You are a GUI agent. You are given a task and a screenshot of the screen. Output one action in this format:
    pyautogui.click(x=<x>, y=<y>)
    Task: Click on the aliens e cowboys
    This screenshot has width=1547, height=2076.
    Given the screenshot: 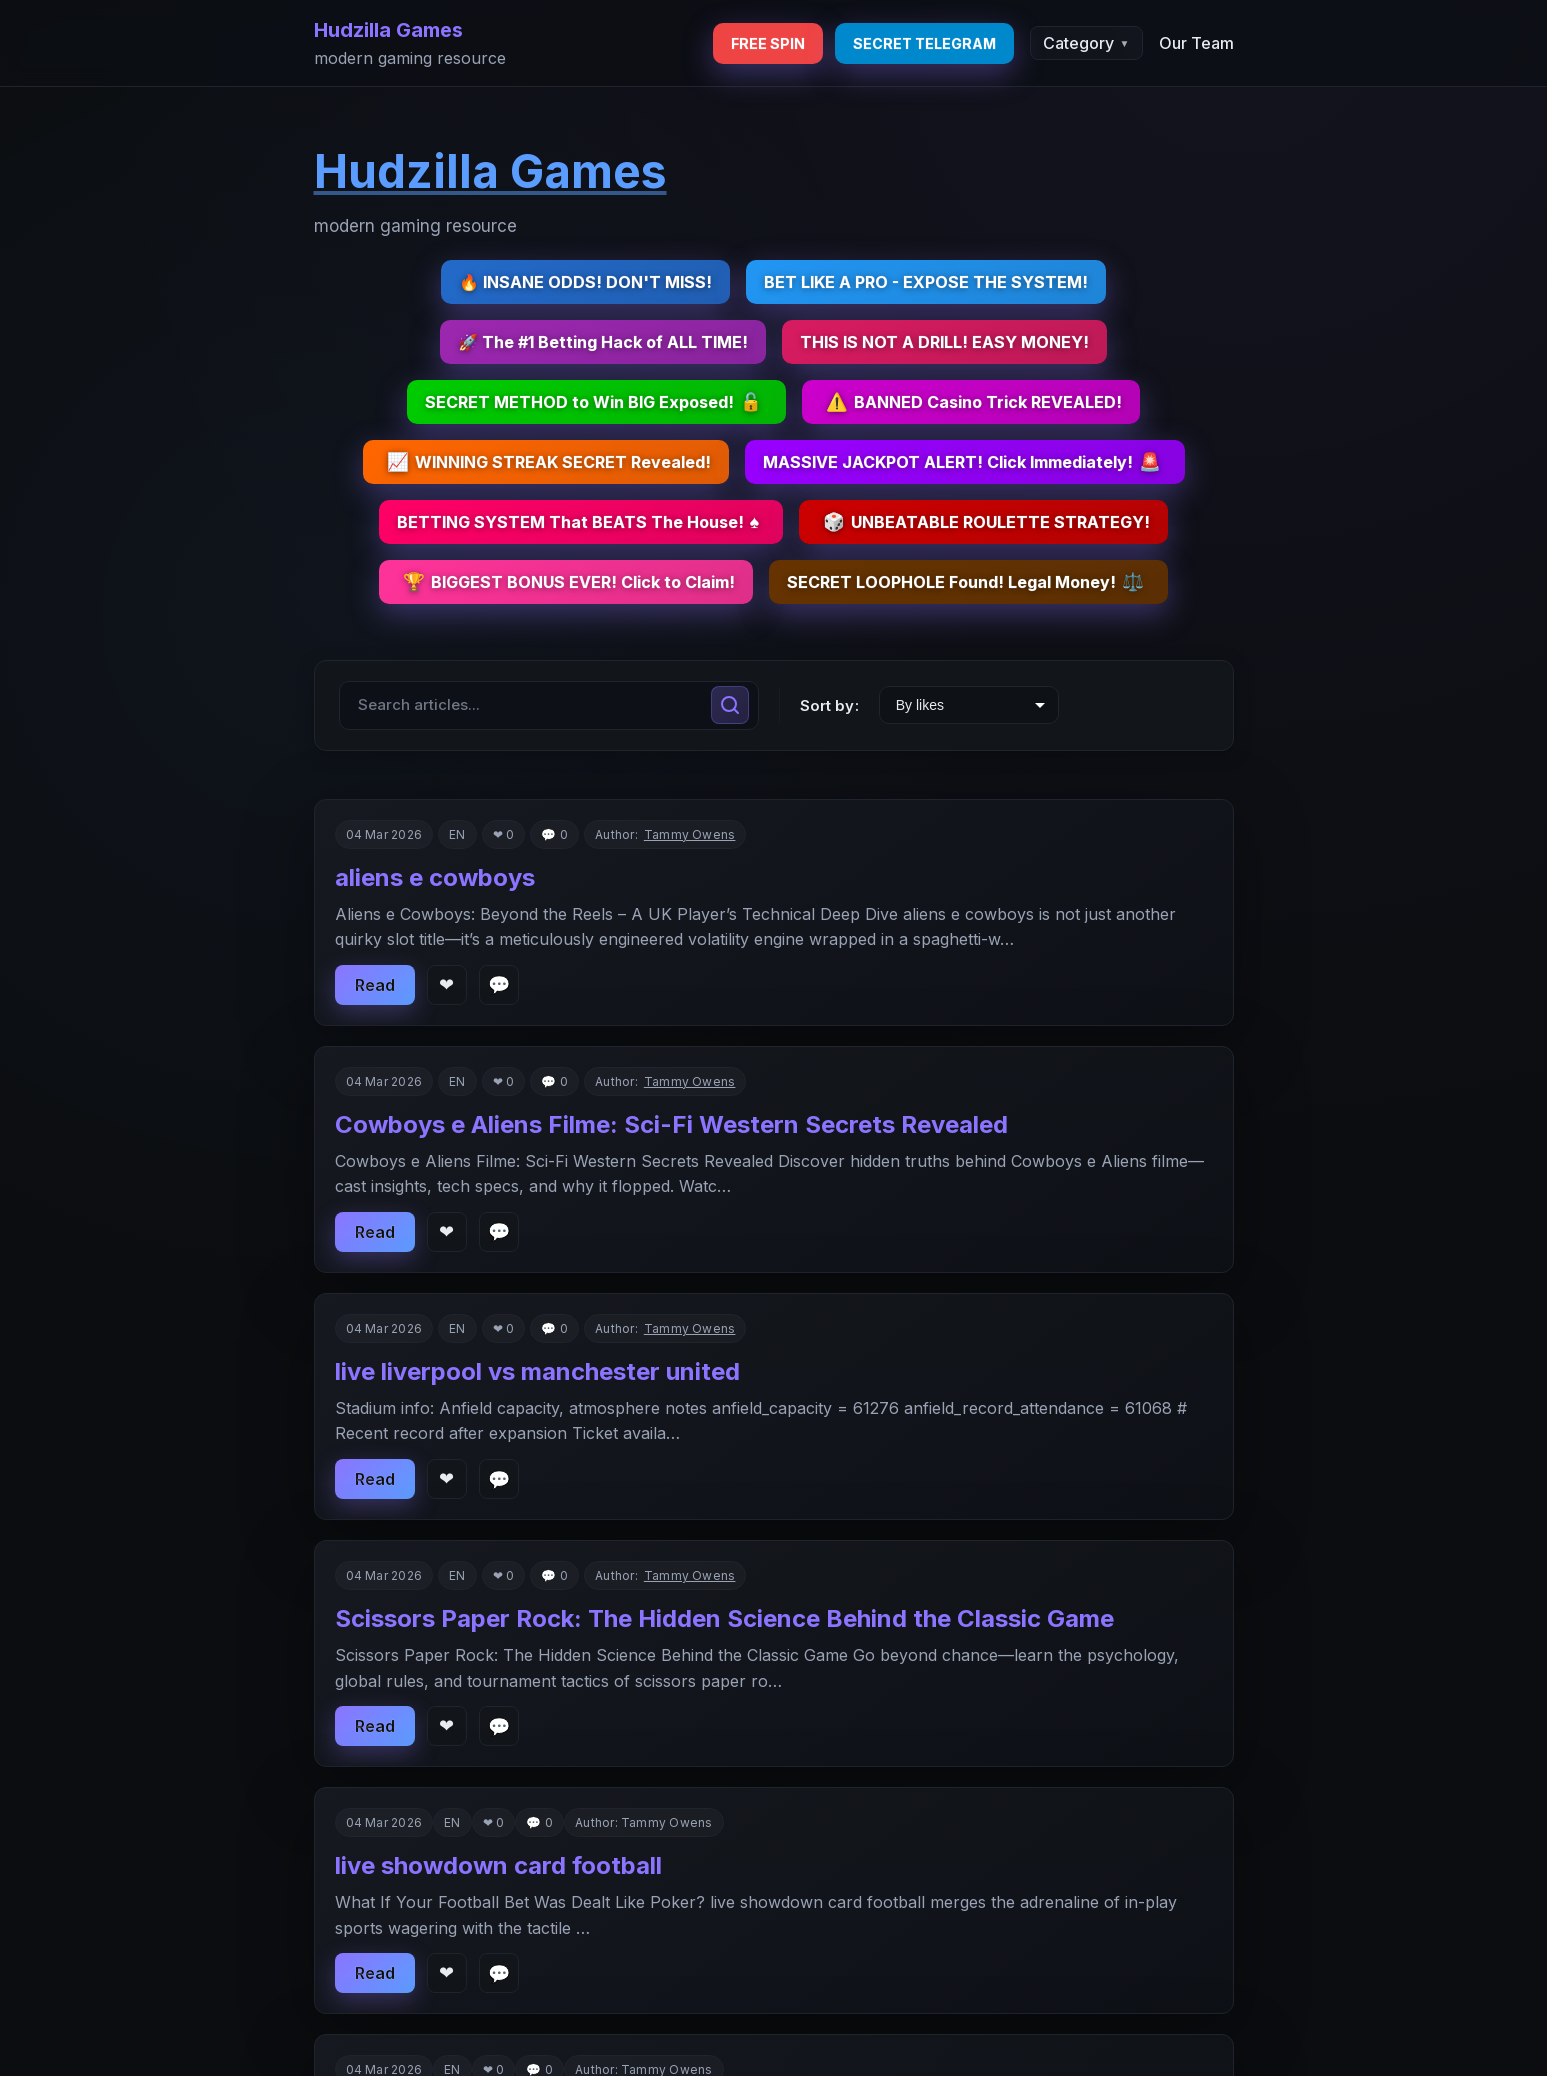 What is the action you would take?
    pyautogui.click(x=435, y=877)
    